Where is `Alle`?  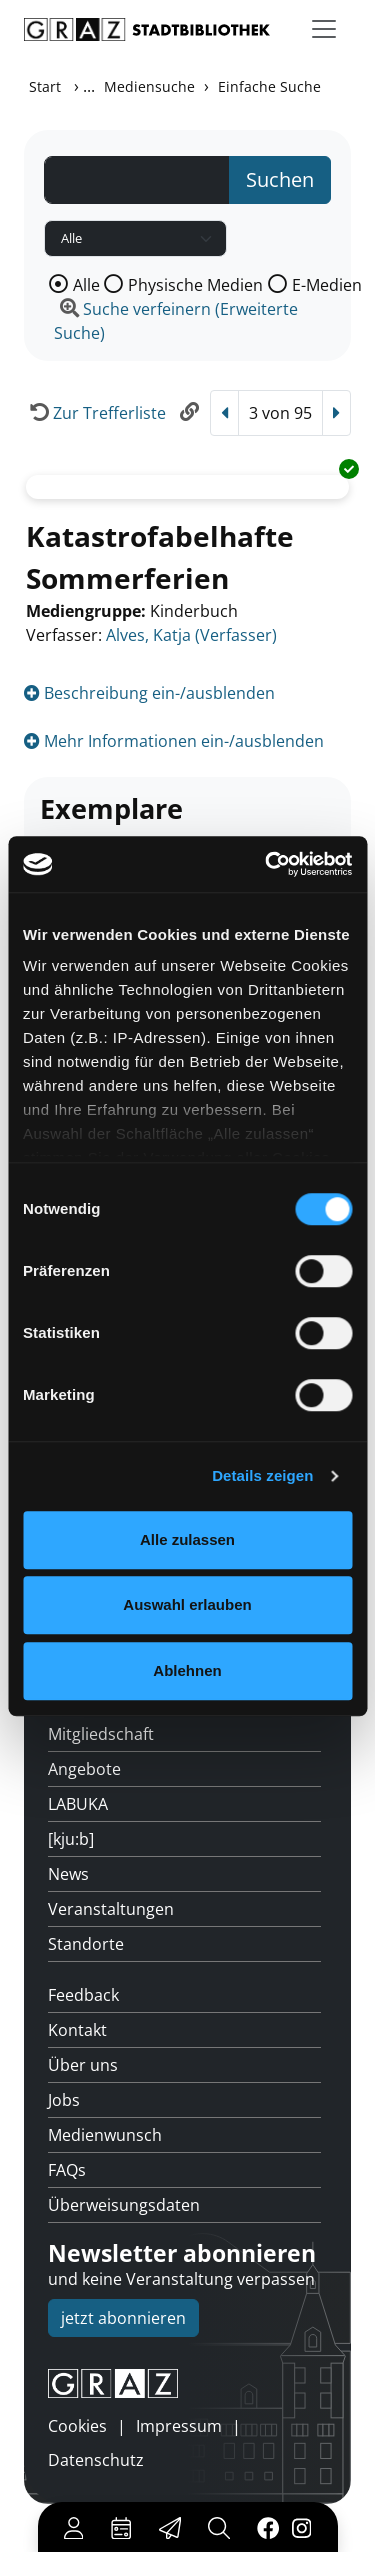 Alle is located at coordinates (86, 285).